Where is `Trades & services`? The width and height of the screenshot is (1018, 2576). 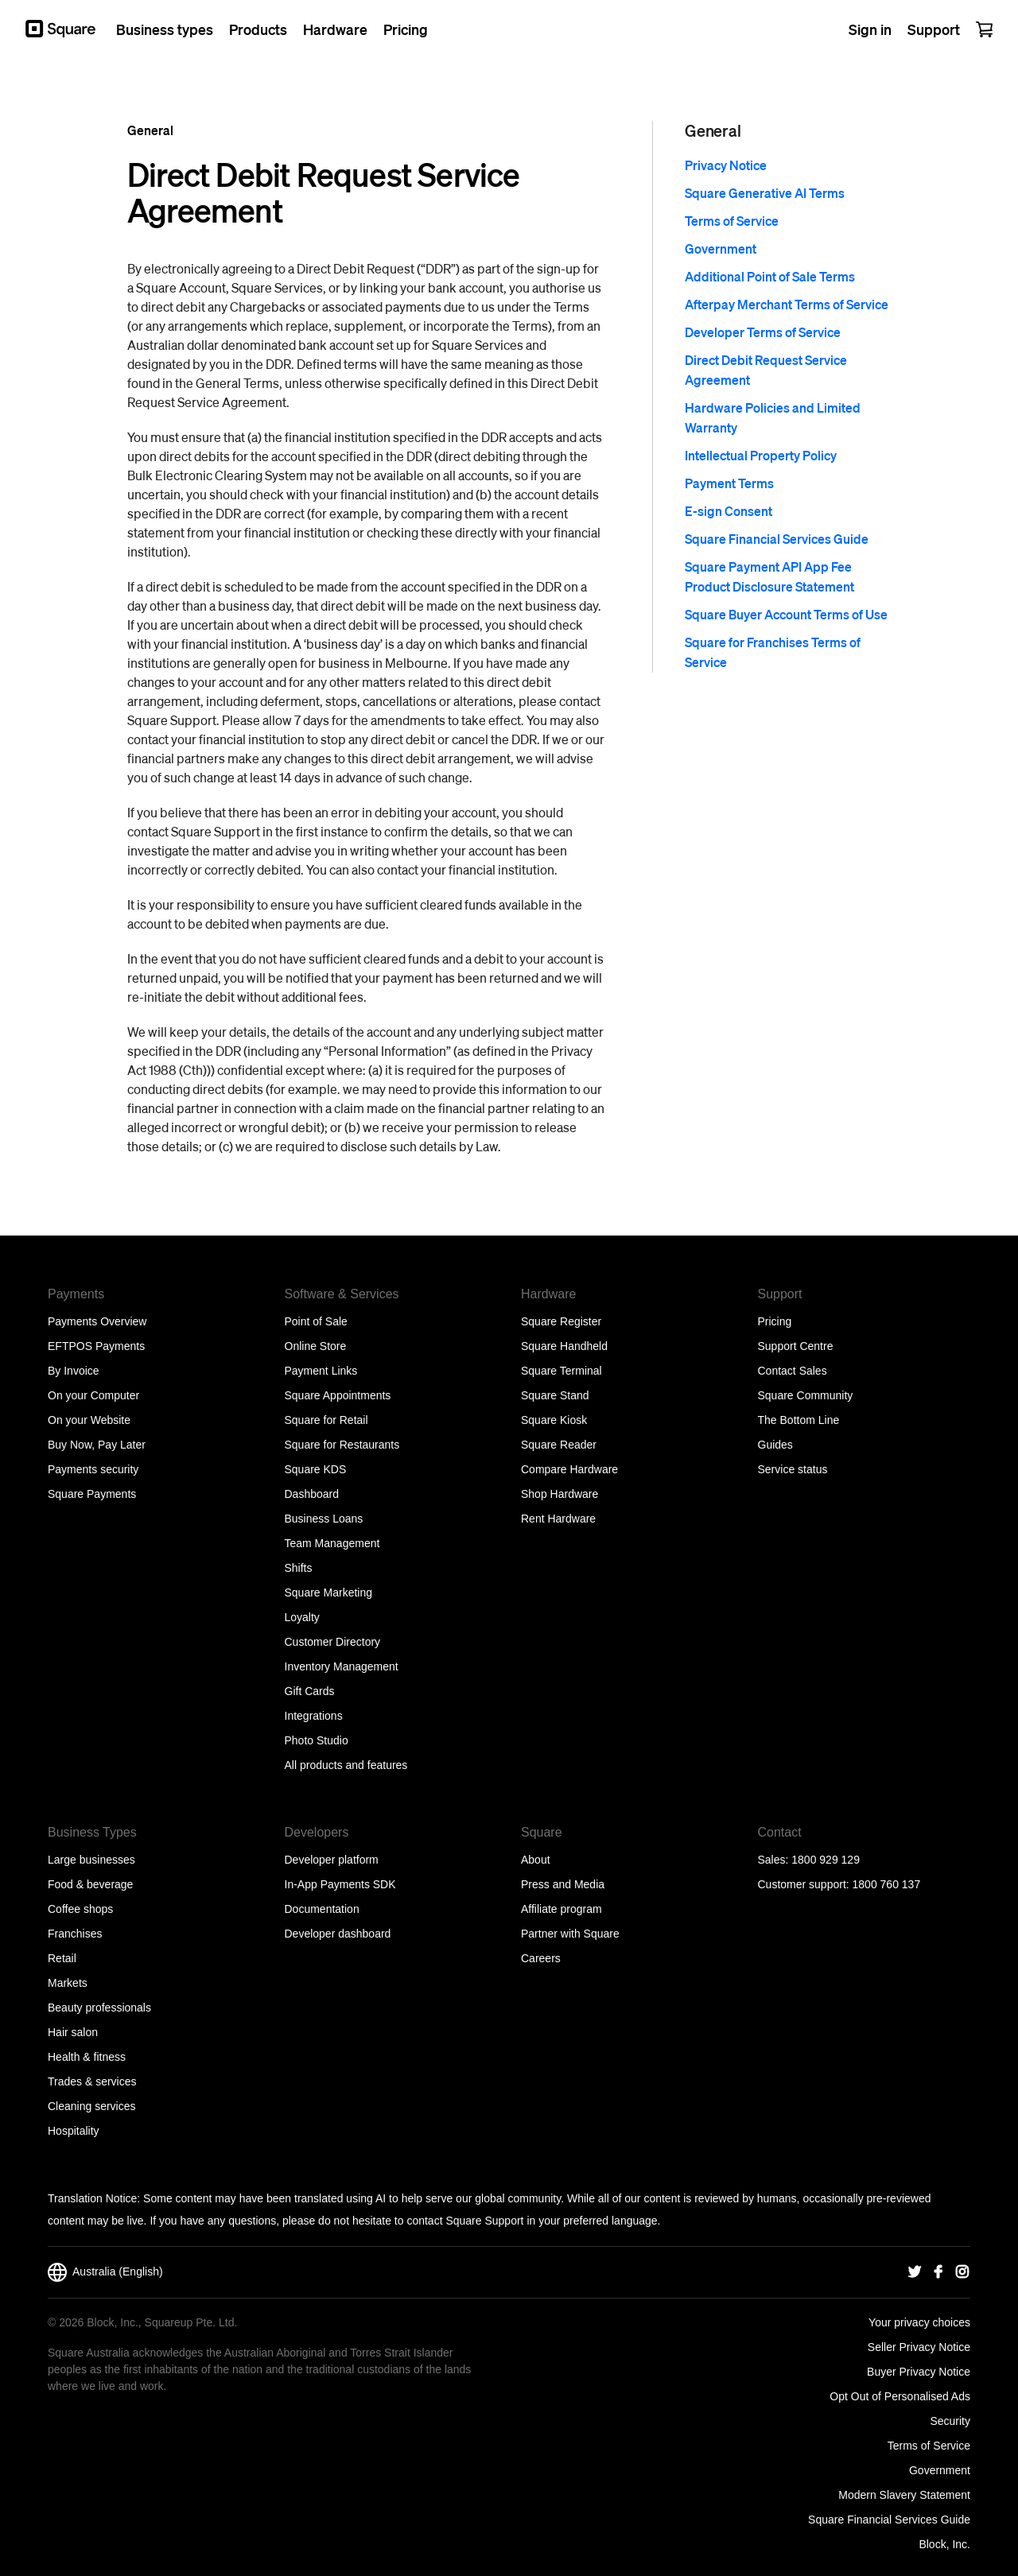
Trades & services is located at coordinates (92, 2081).